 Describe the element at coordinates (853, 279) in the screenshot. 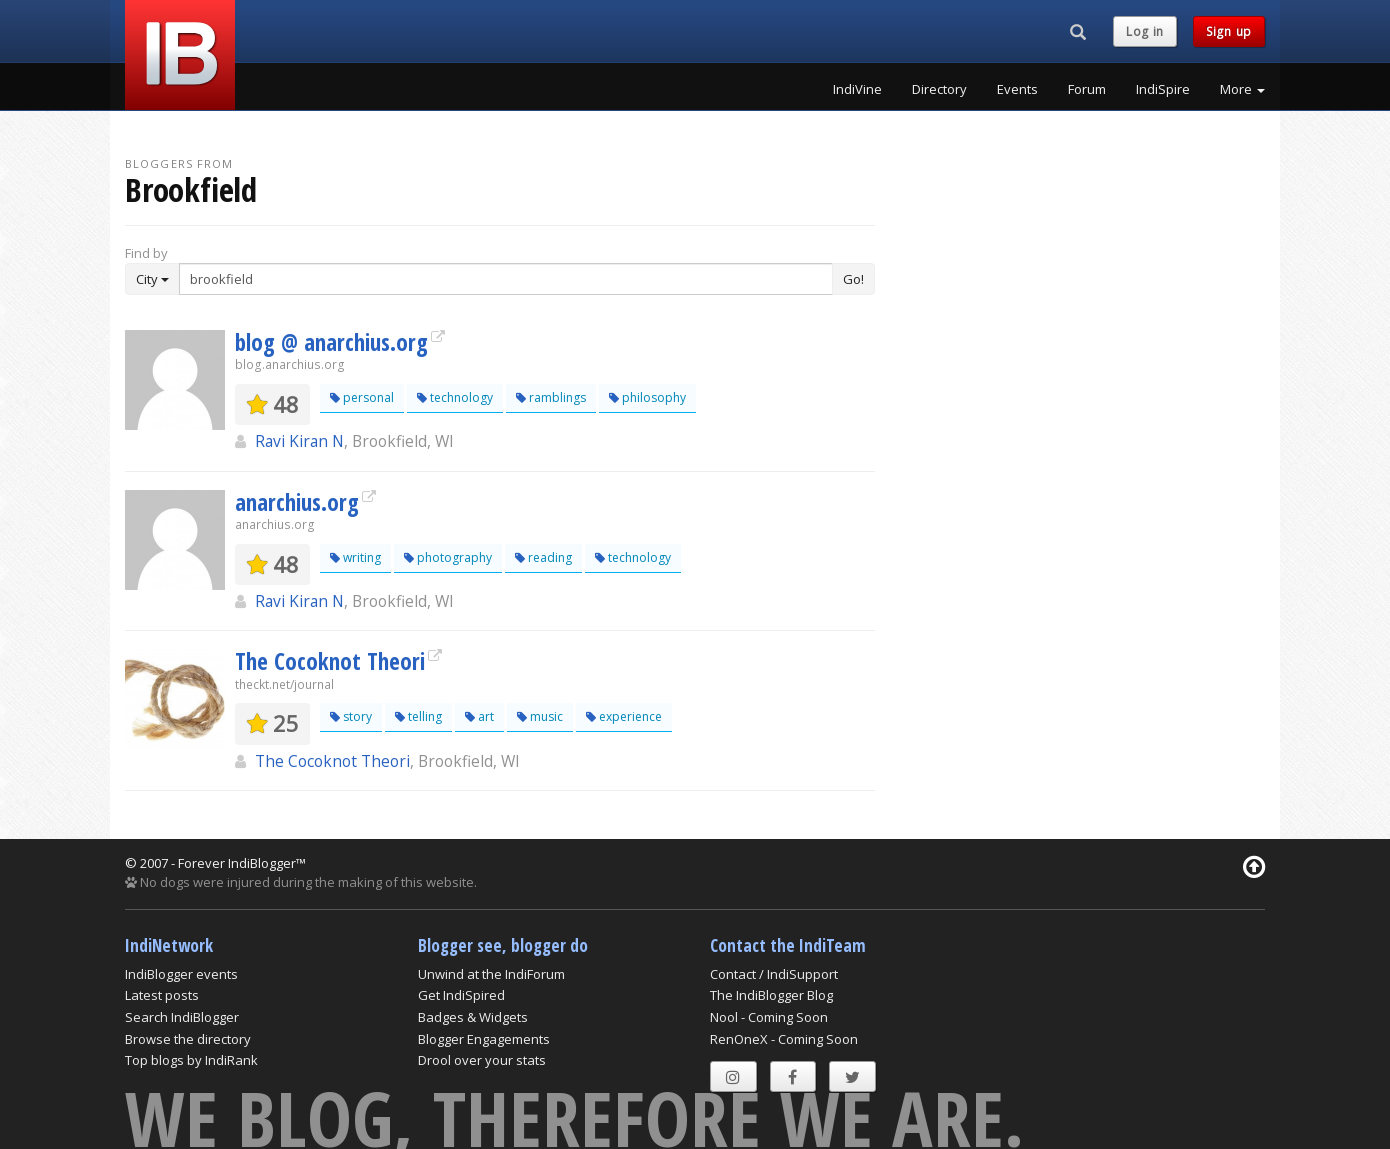

I see `Go!` at that location.